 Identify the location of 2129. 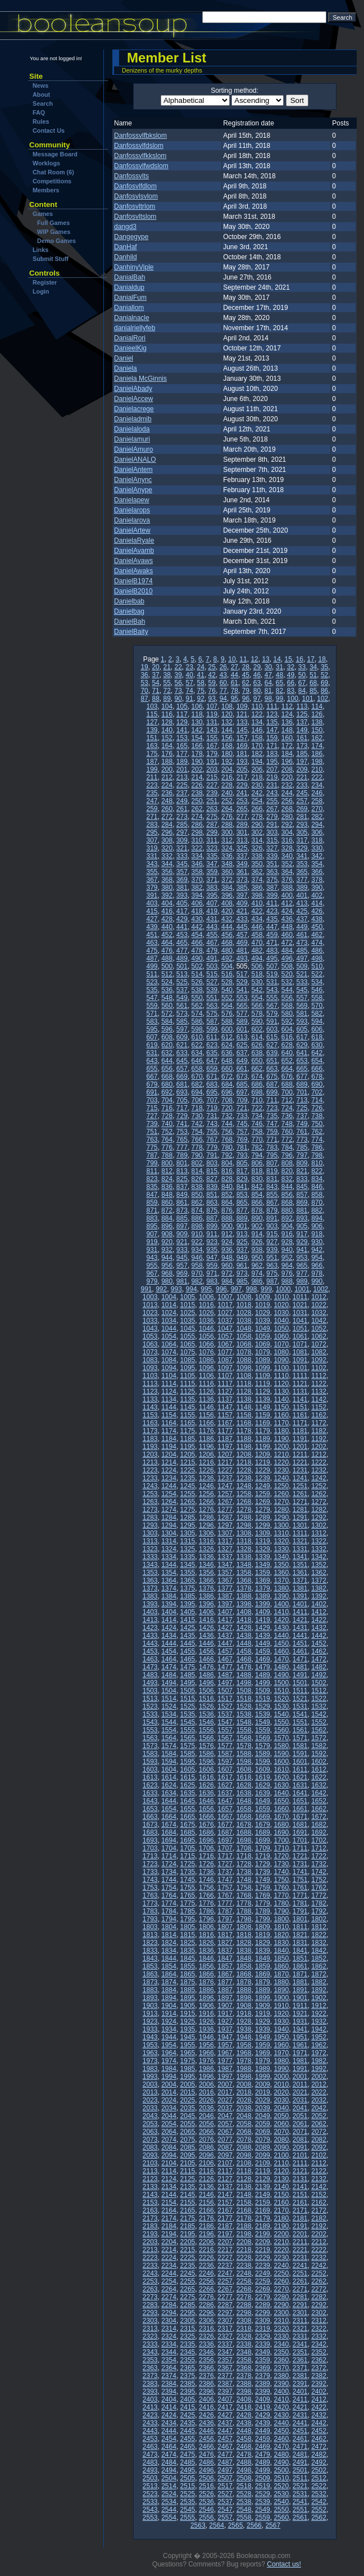
(262, 2179).